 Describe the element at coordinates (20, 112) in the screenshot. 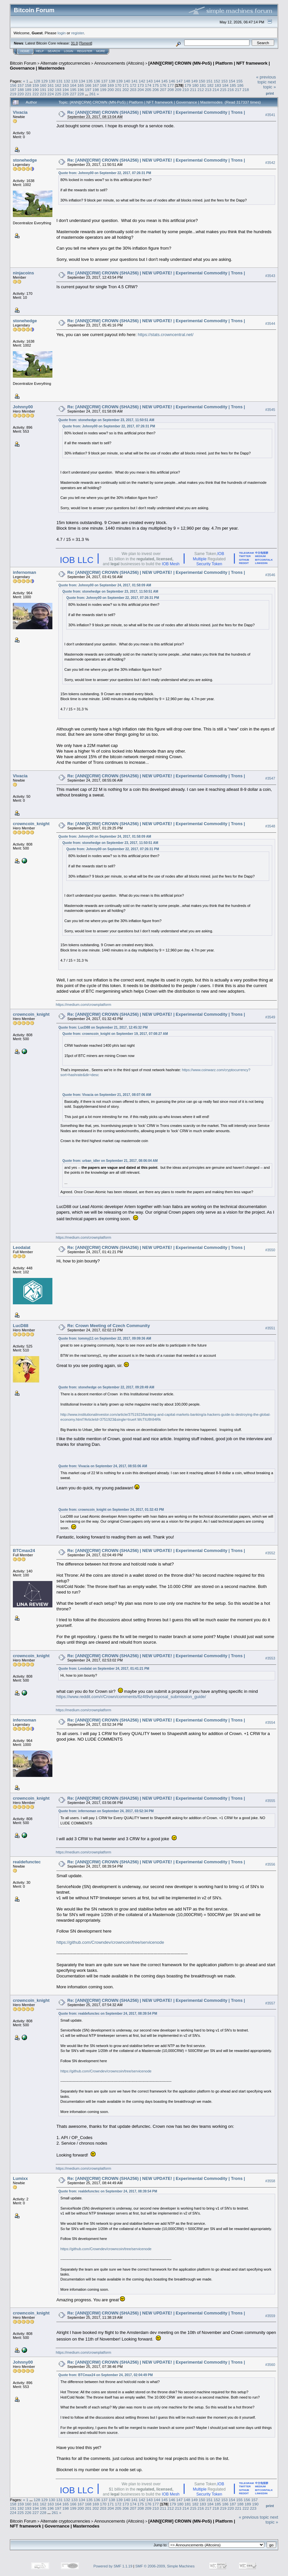

I see `Vivacia` at that location.